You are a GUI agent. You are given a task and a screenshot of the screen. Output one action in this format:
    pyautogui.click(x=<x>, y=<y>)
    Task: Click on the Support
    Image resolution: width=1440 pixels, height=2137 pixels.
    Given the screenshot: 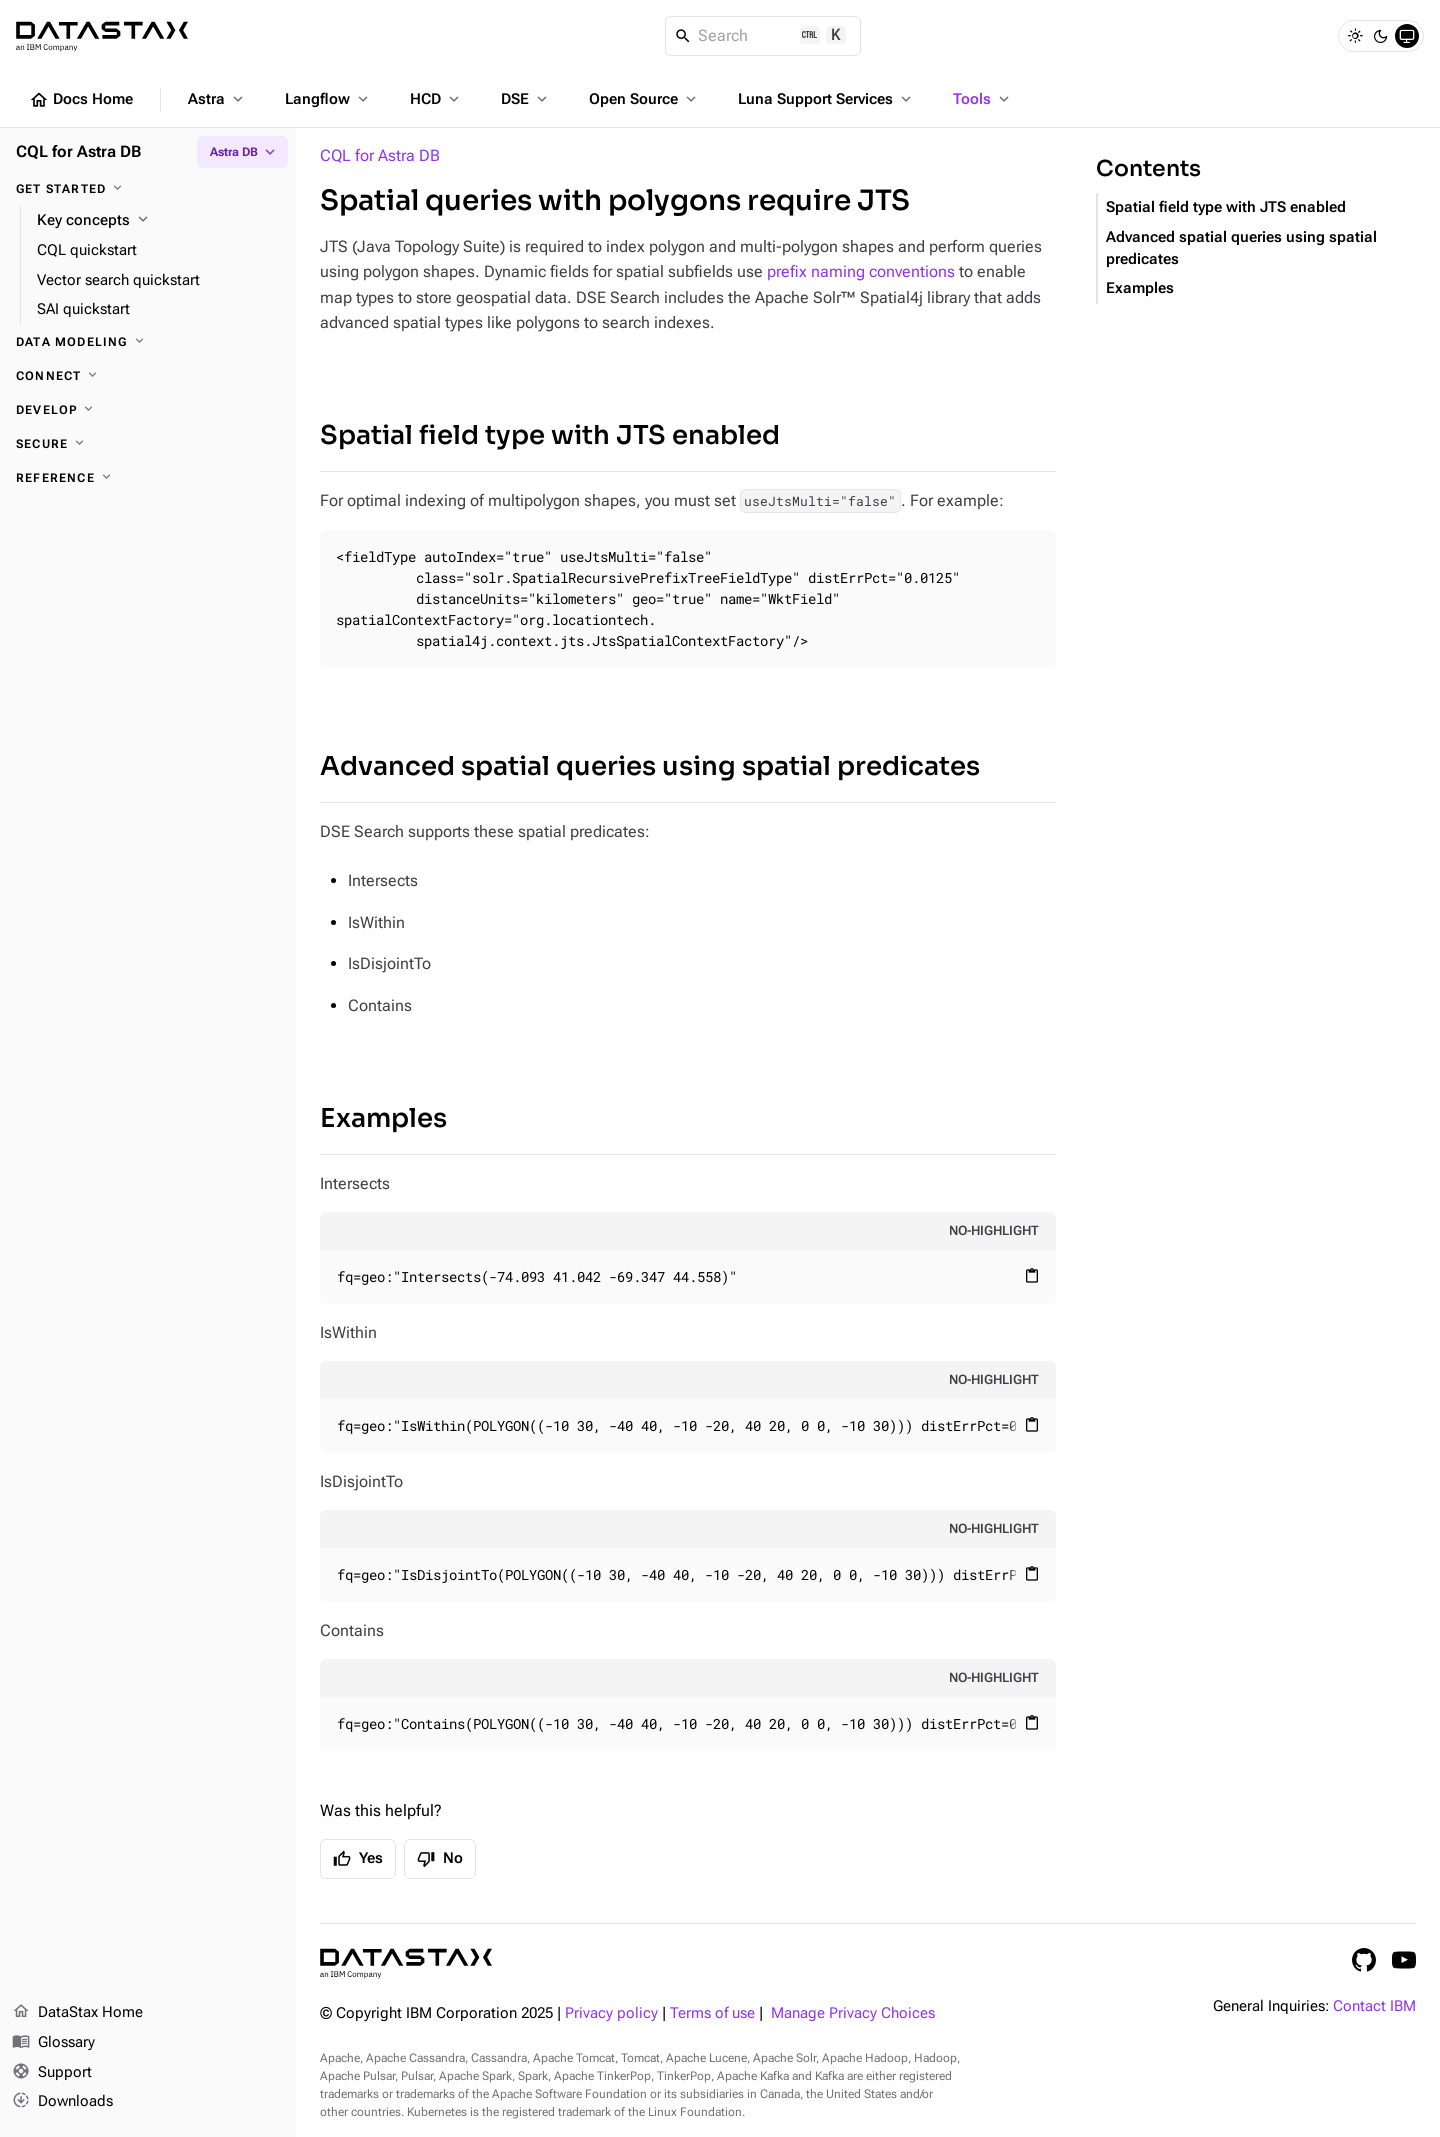 What is the action you would take?
    pyautogui.click(x=52, y=2073)
    